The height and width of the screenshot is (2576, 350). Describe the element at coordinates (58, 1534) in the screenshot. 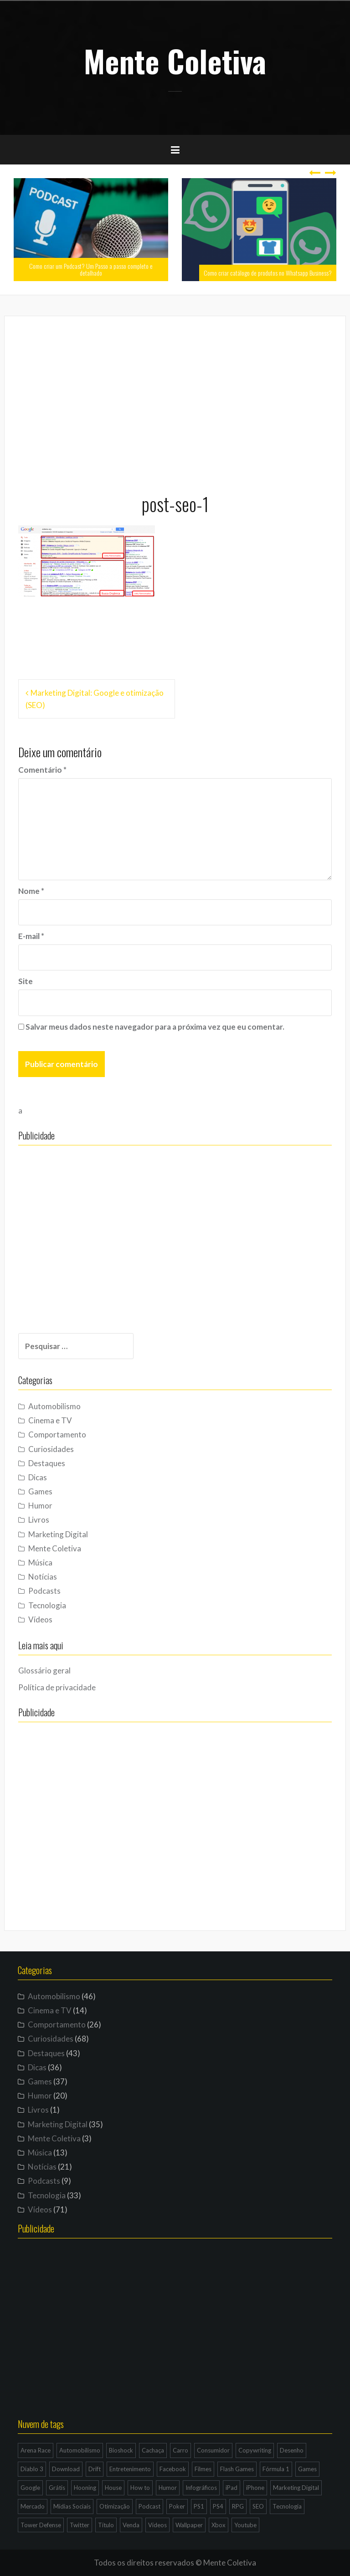

I see `Marketing Digital` at that location.